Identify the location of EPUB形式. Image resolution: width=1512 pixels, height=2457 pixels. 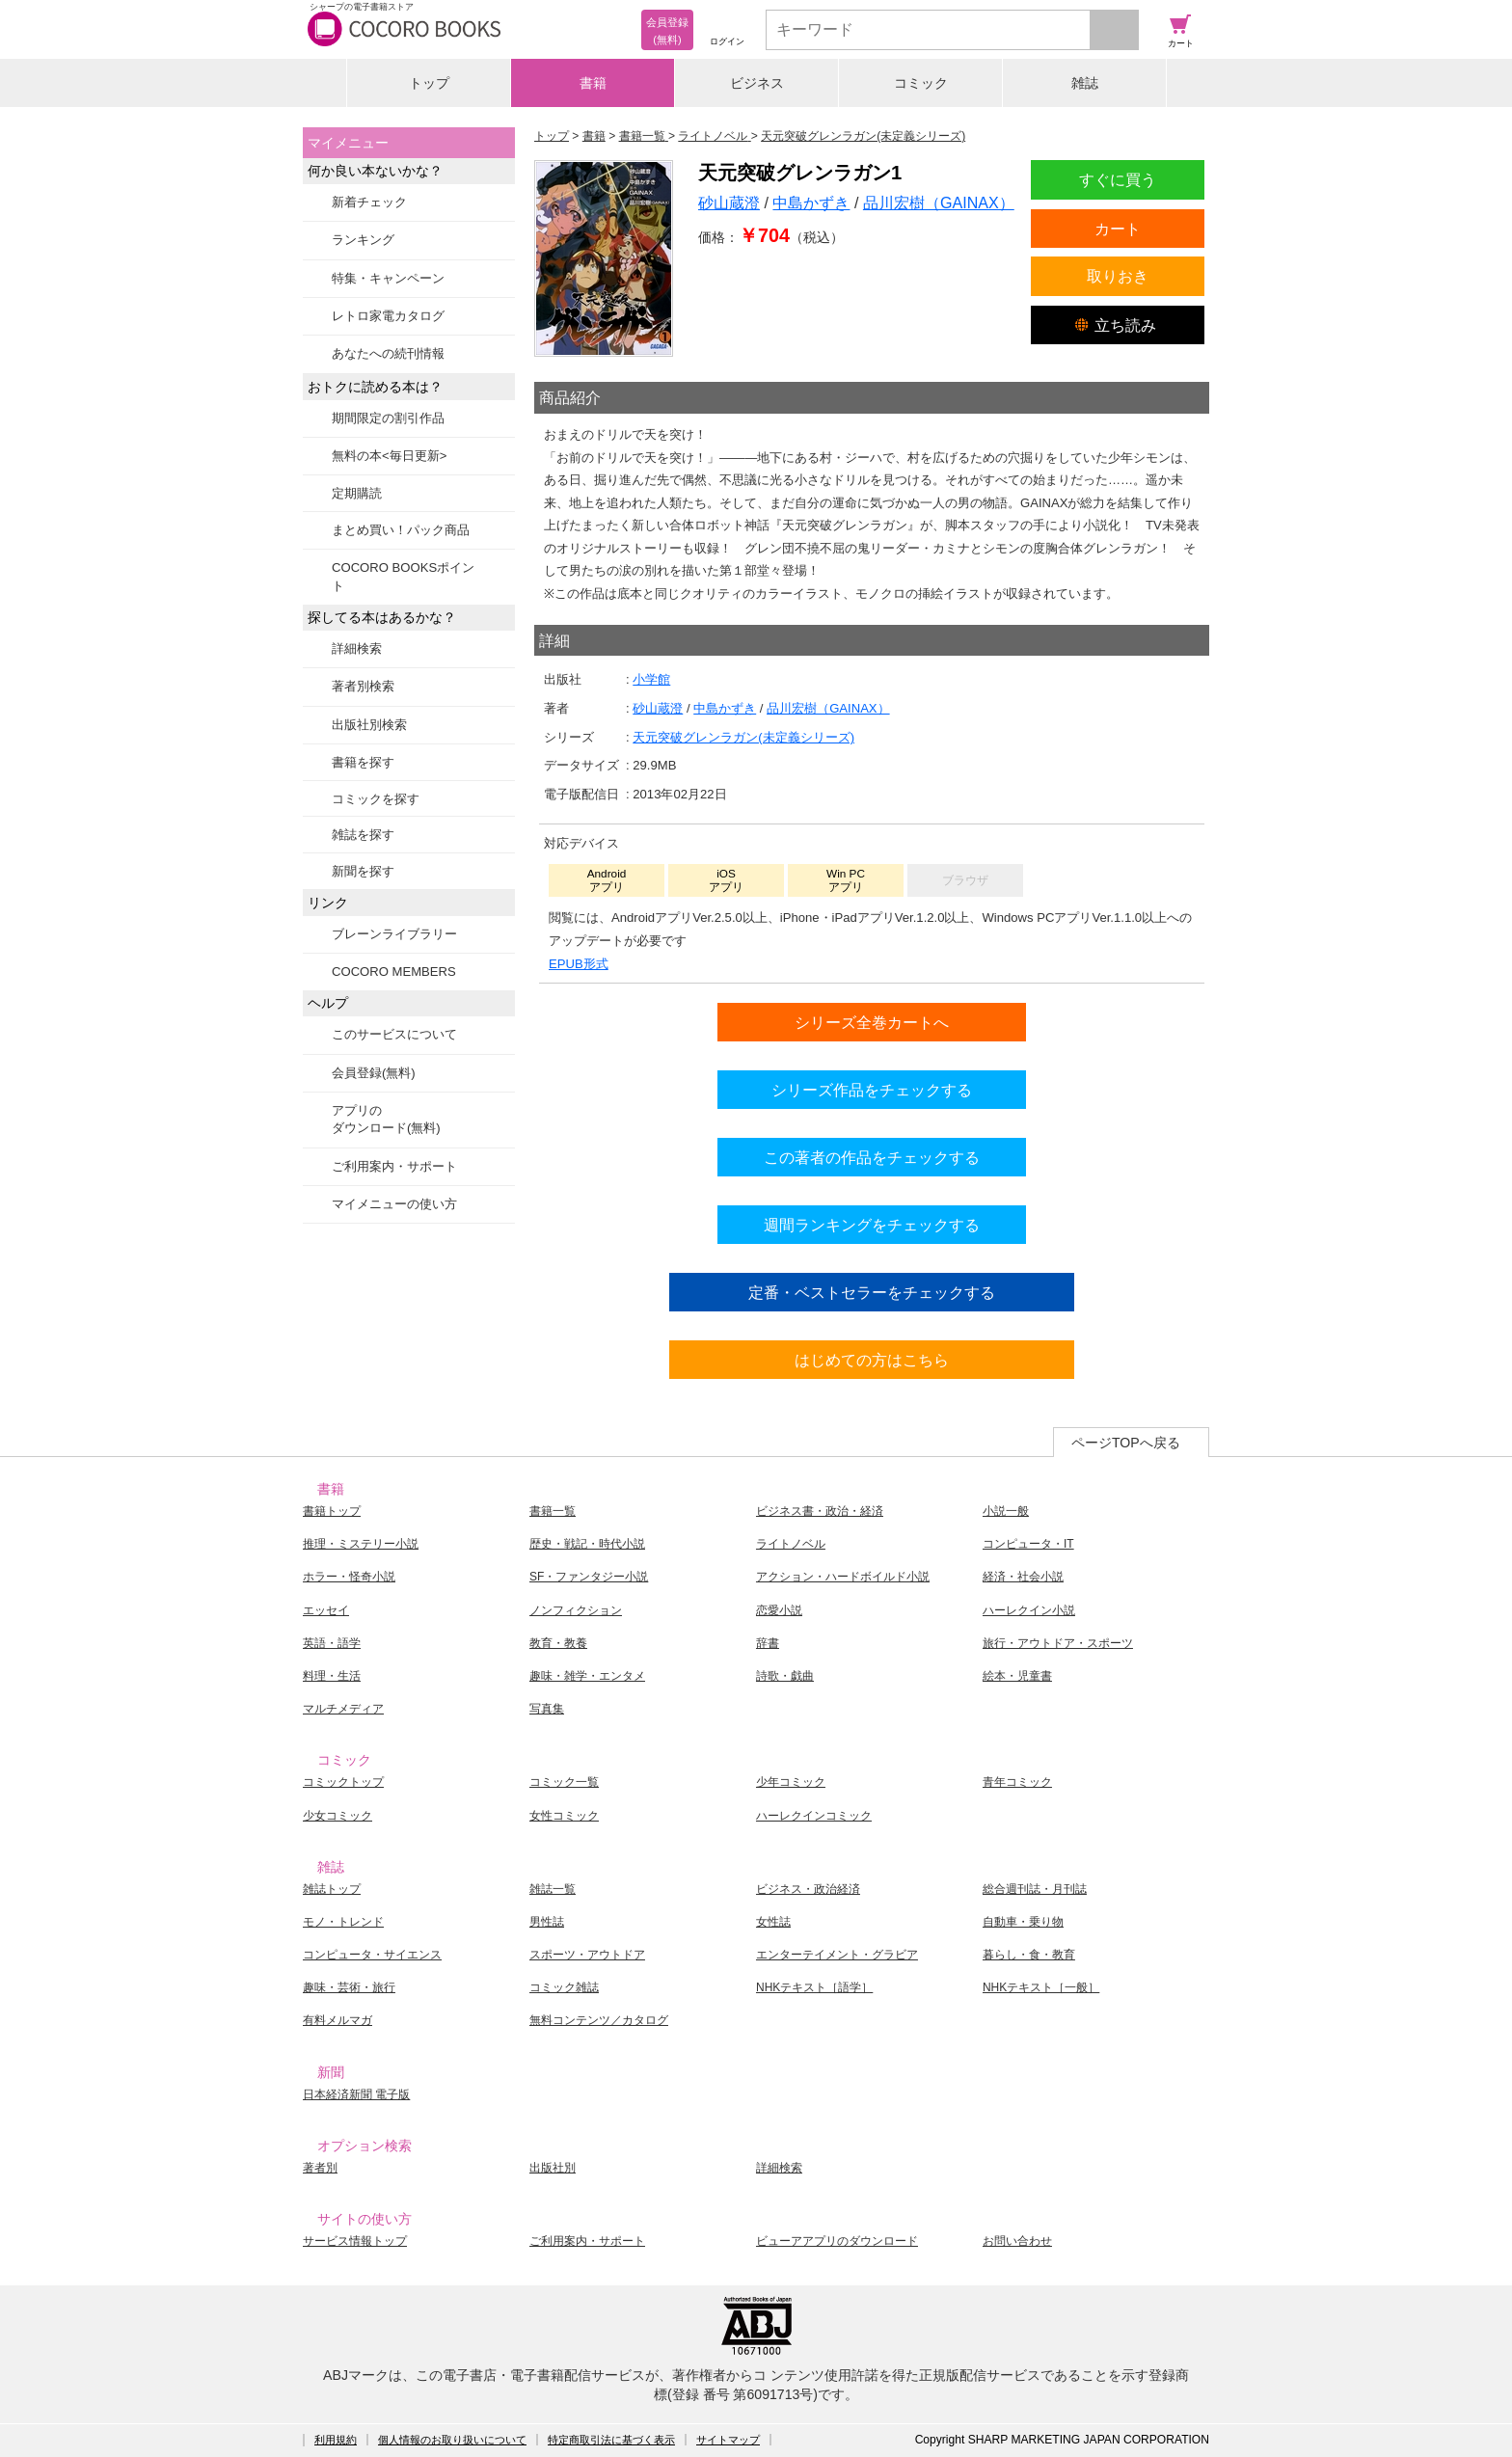
(578, 964).